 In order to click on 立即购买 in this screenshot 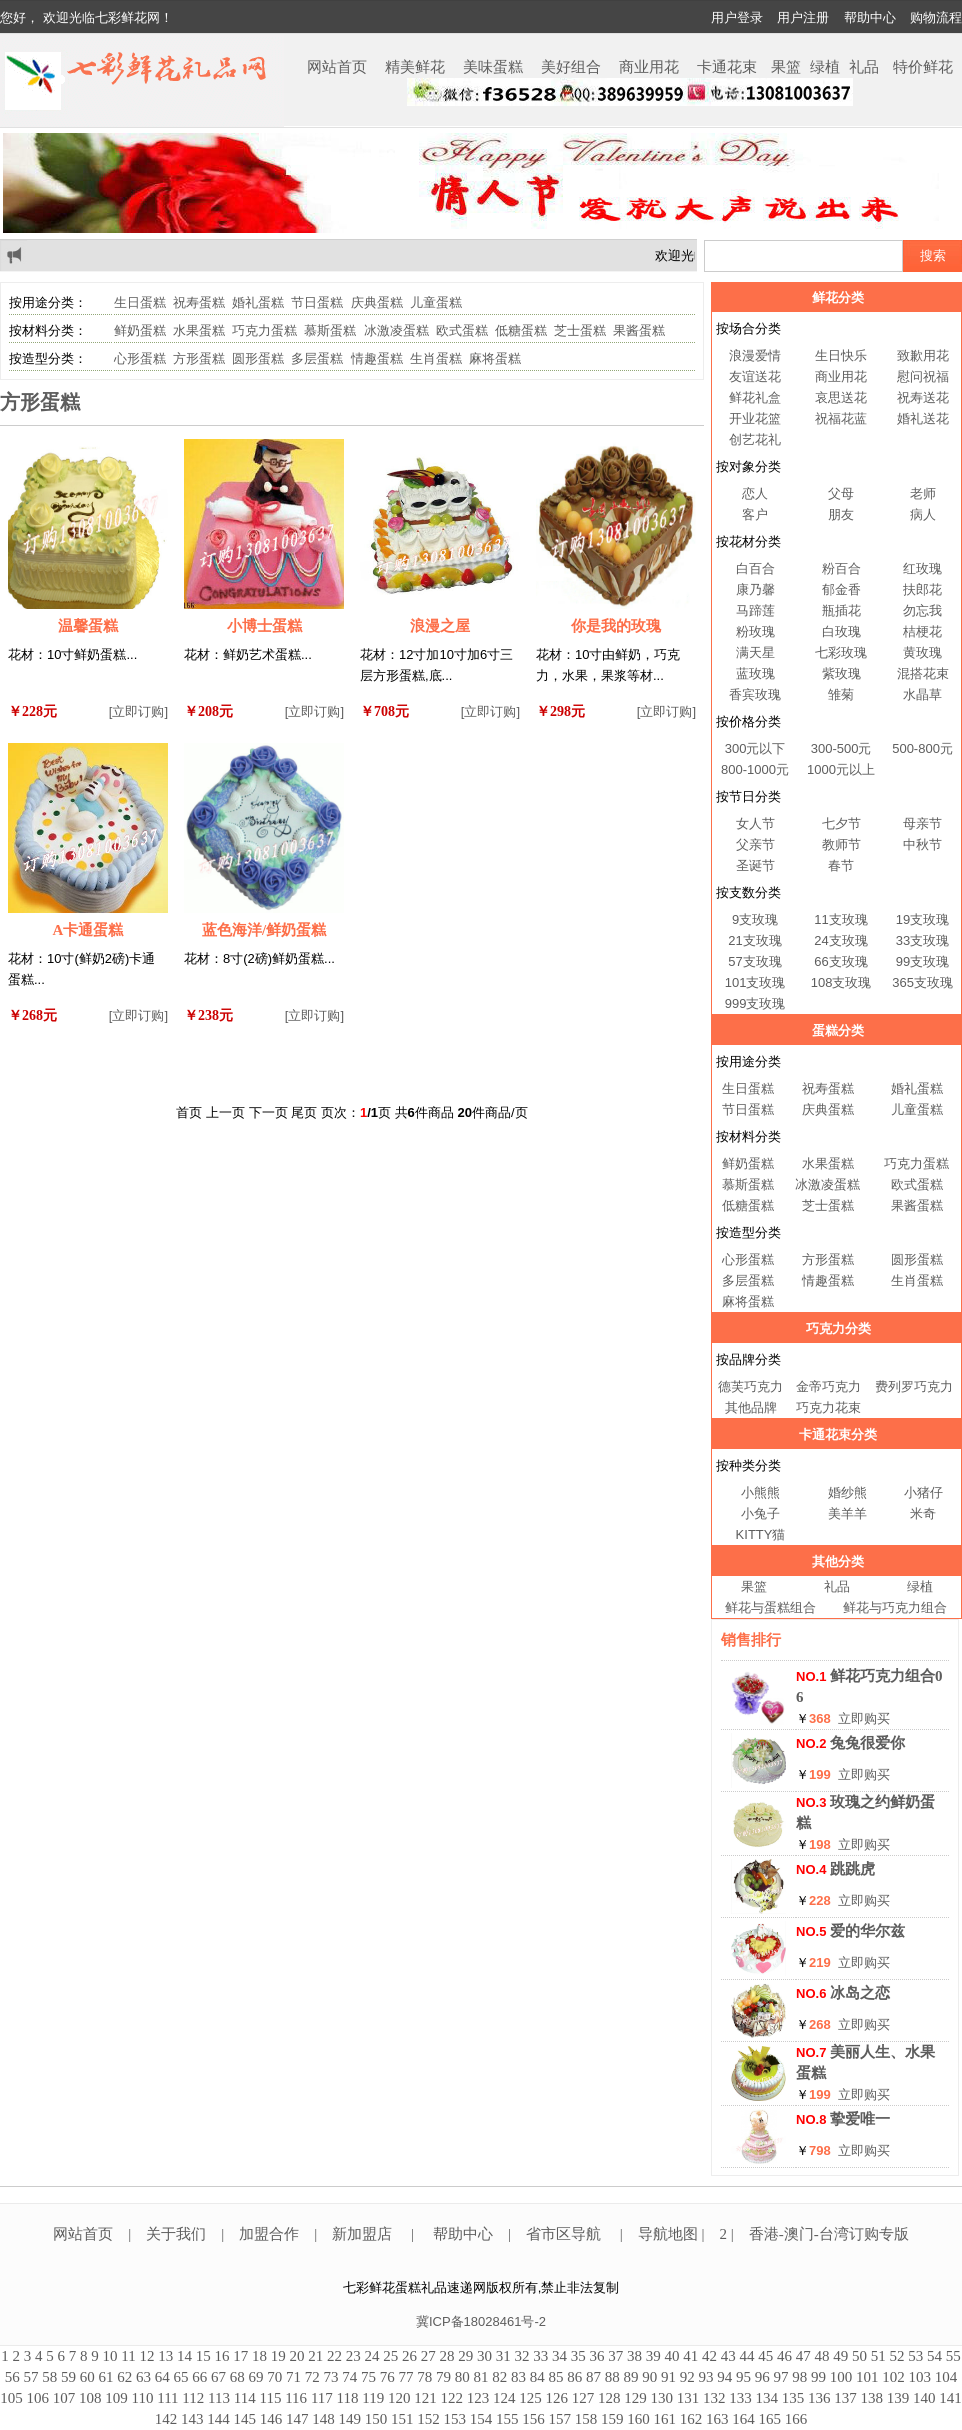, I will do `click(864, 1718)`.